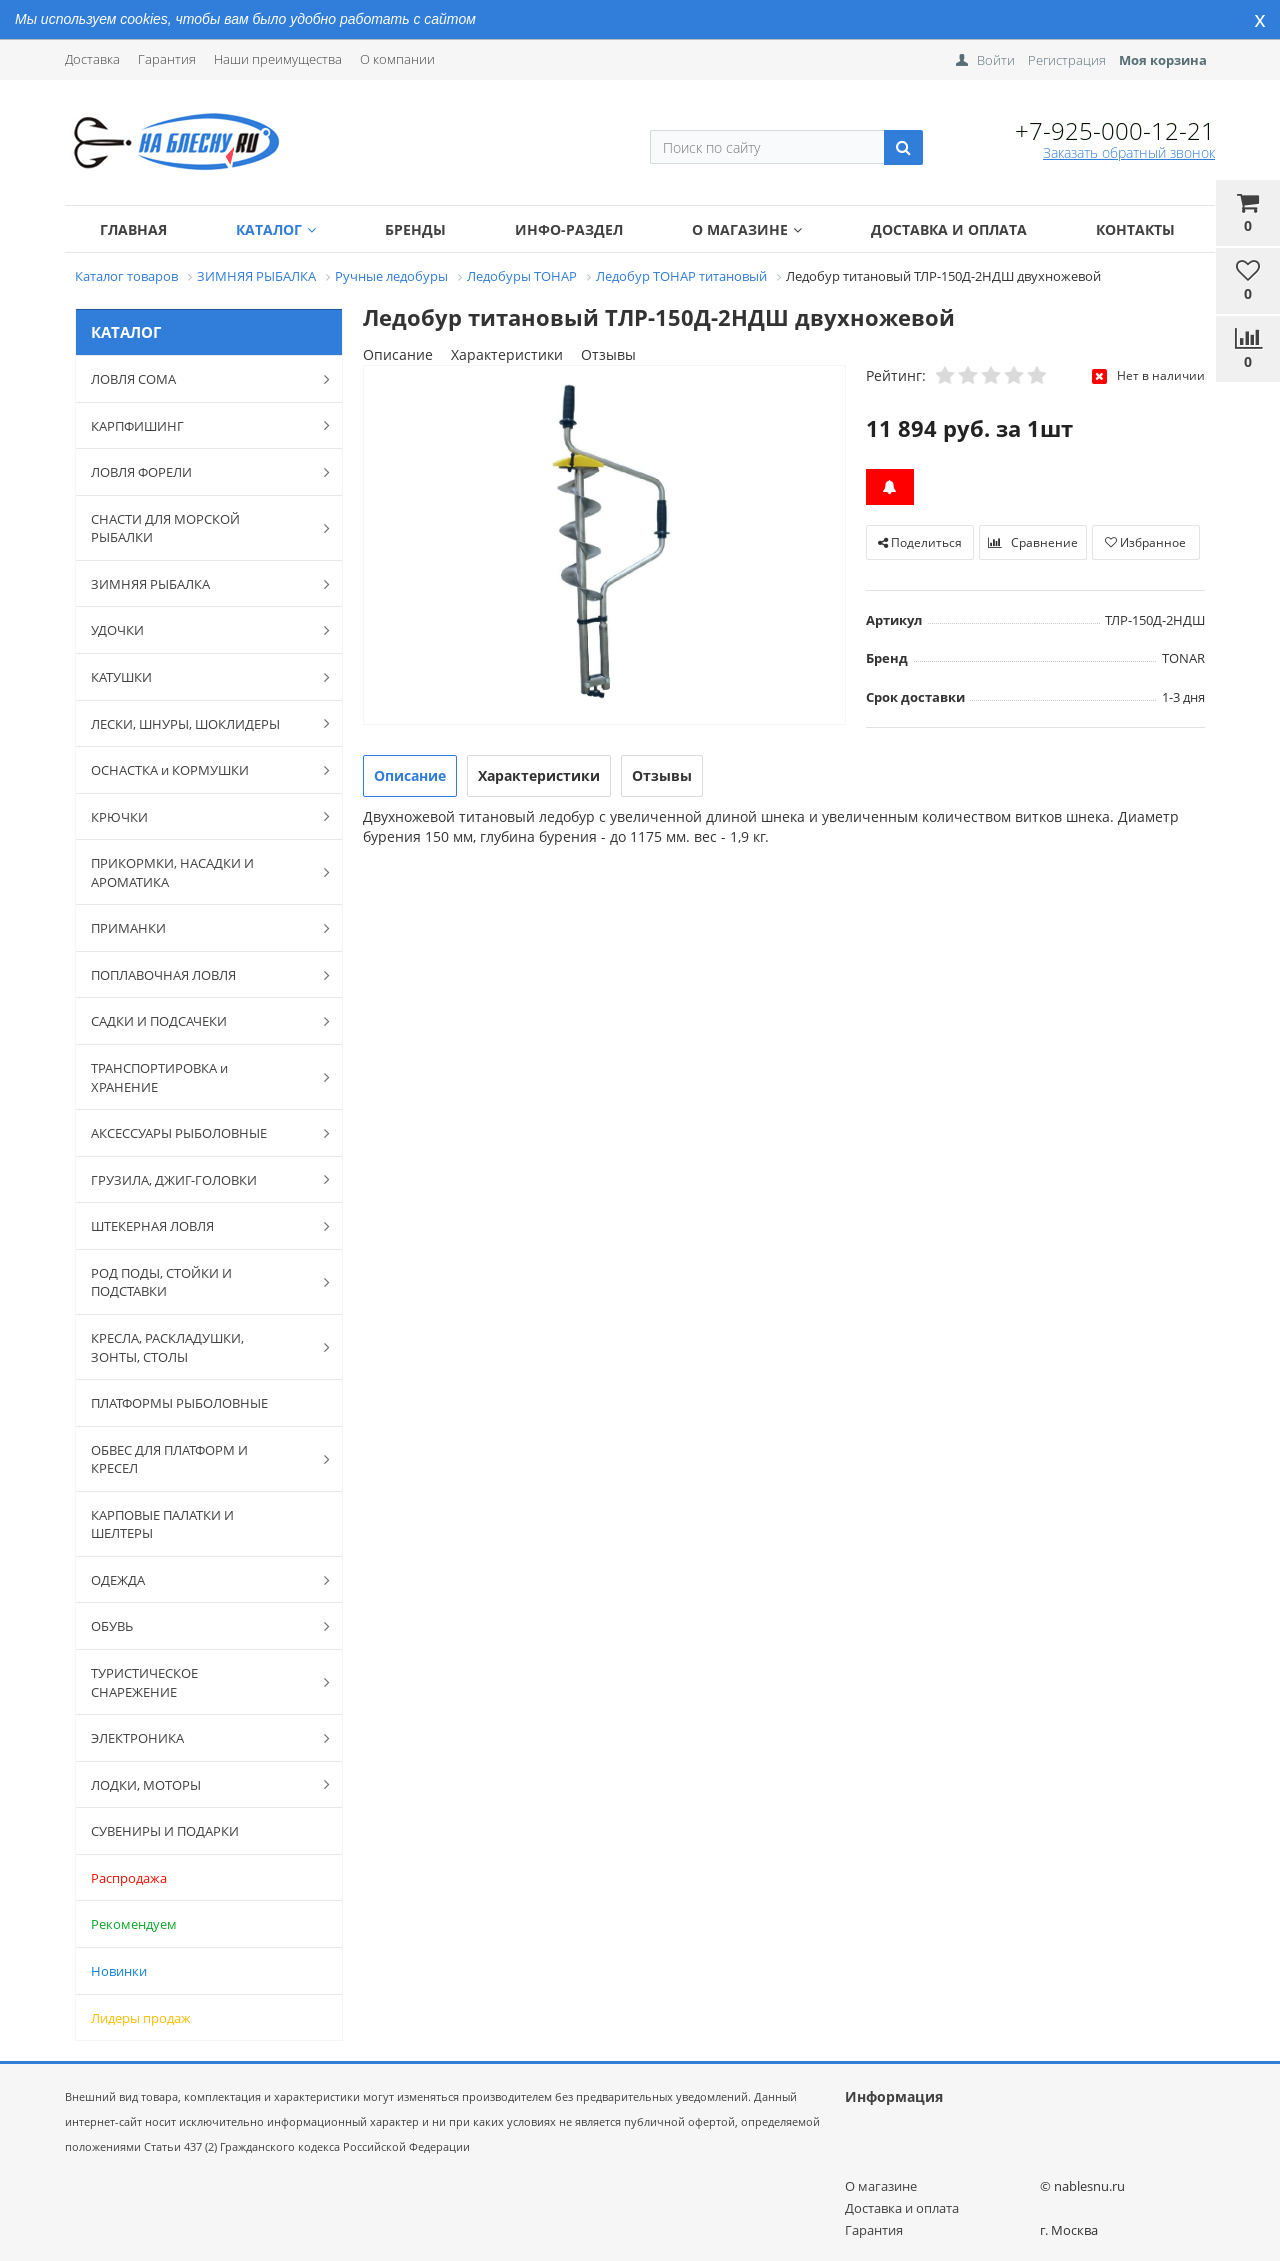  What do you see at coordinates (996, 60) in the screenshot?
I see `Войти` at bounding box center [996, 60].